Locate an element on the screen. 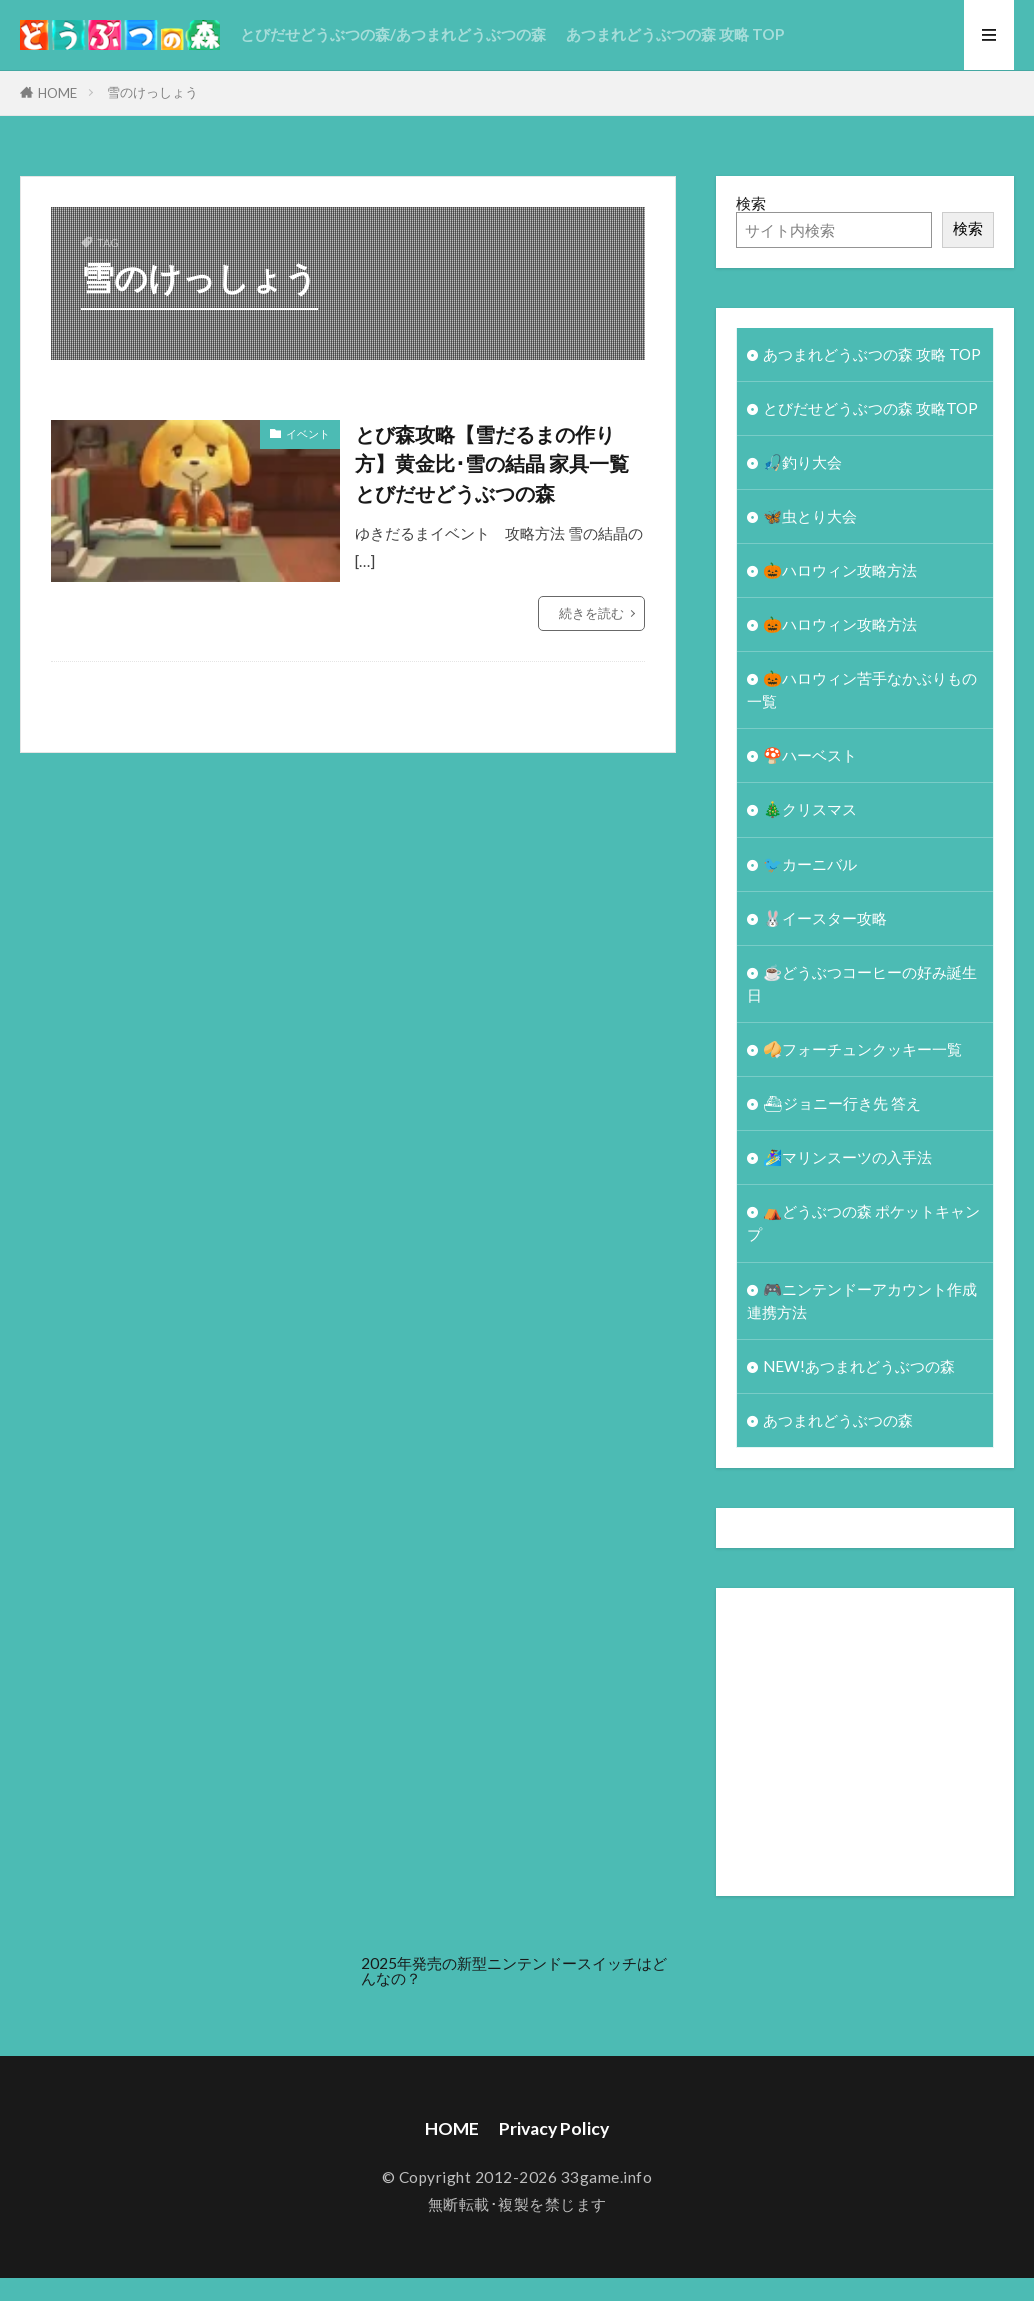  ☕️どうぶつコーヒーの好み誕生日 is located at coordinates (862, 983).